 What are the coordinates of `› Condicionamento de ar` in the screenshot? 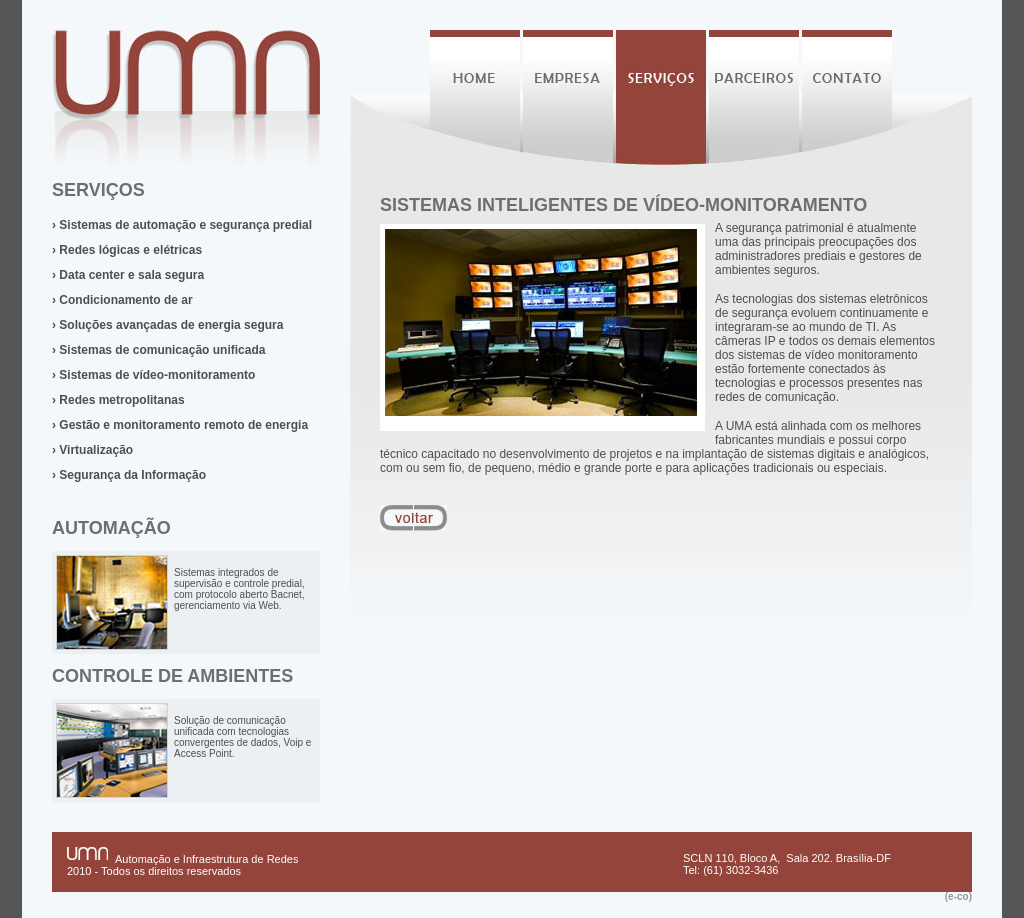 It's located at (122, 300).